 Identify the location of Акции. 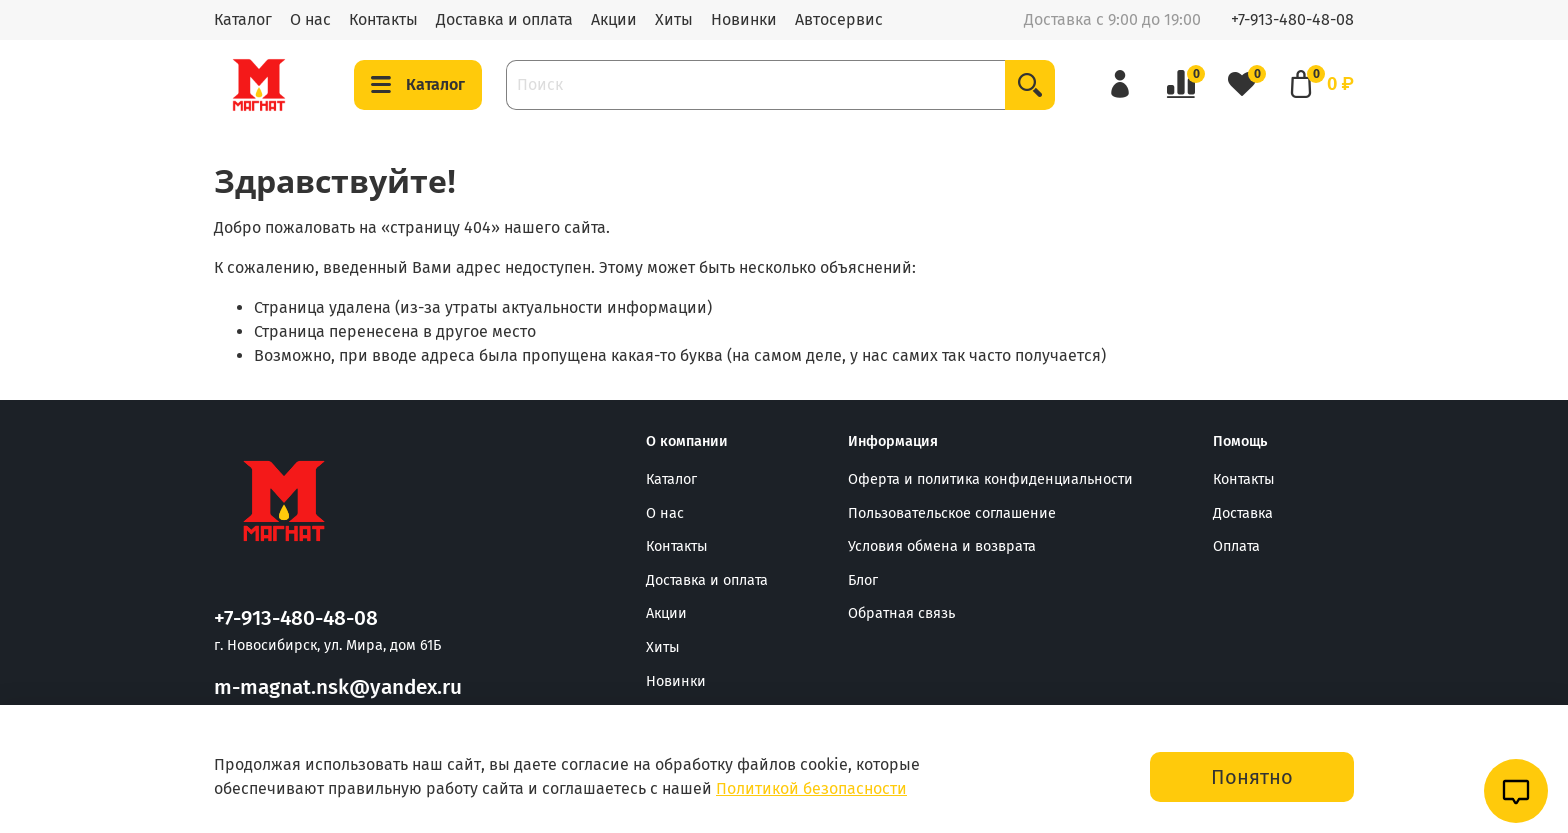
(614, 19).